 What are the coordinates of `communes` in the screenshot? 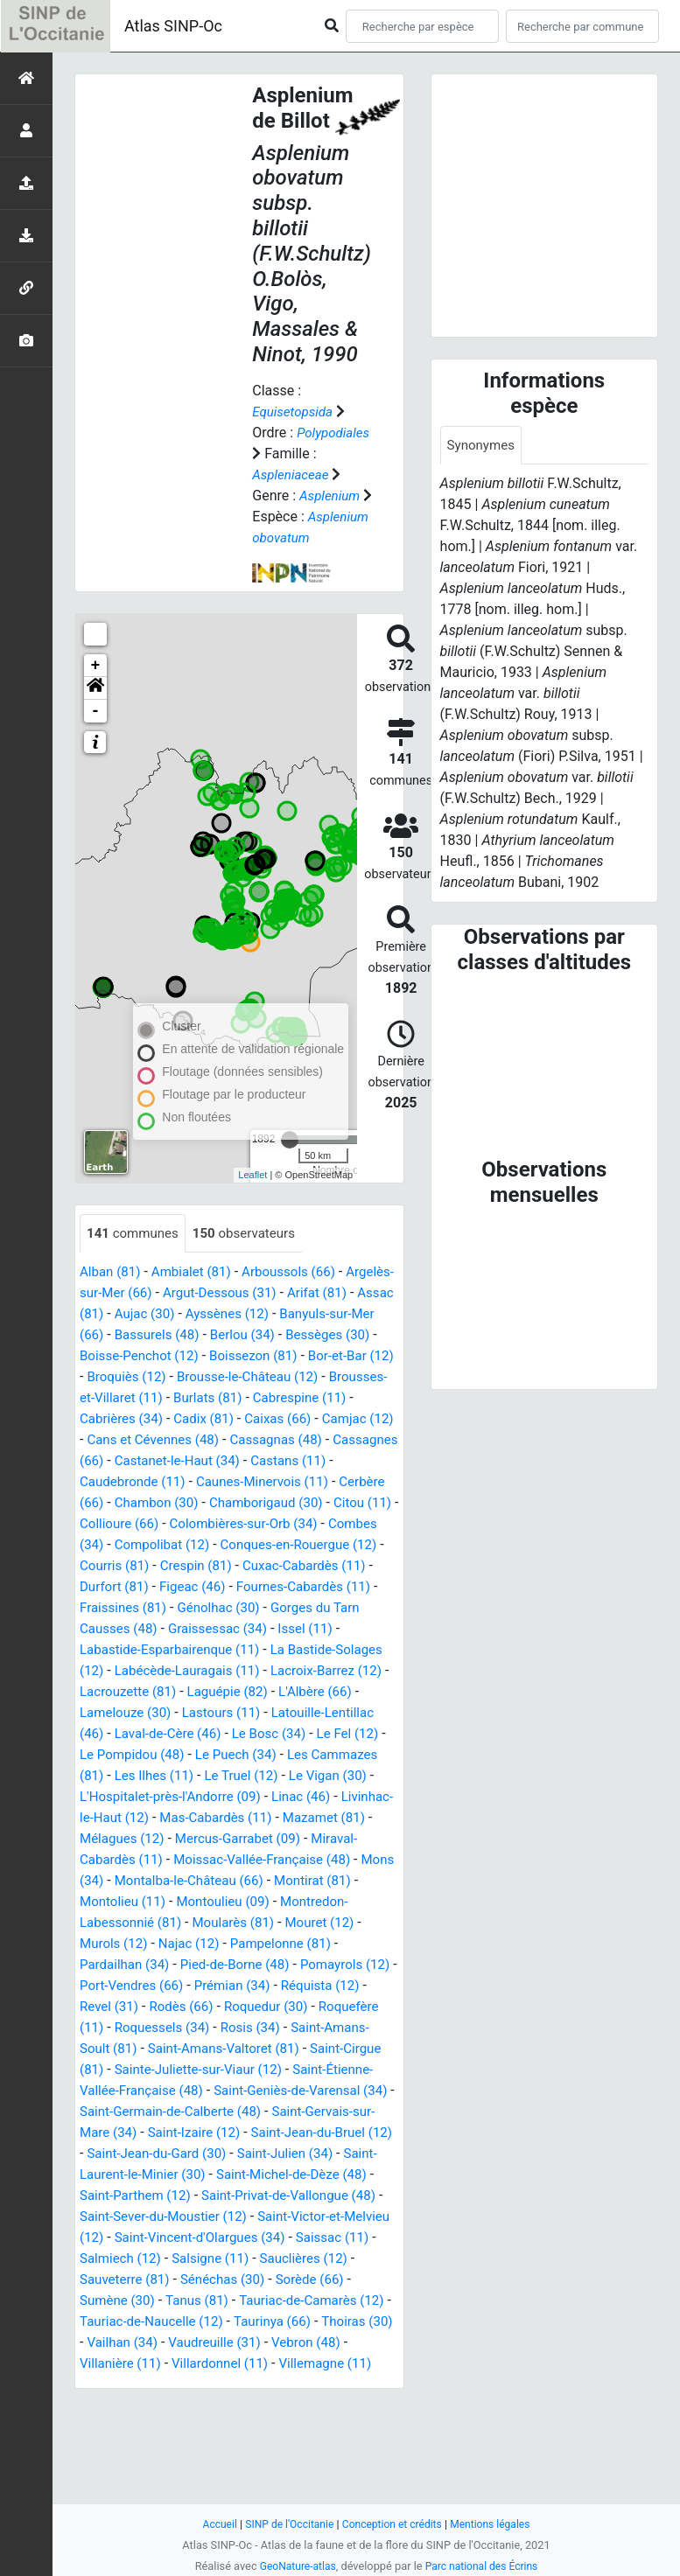 It's located at (135, 1275).